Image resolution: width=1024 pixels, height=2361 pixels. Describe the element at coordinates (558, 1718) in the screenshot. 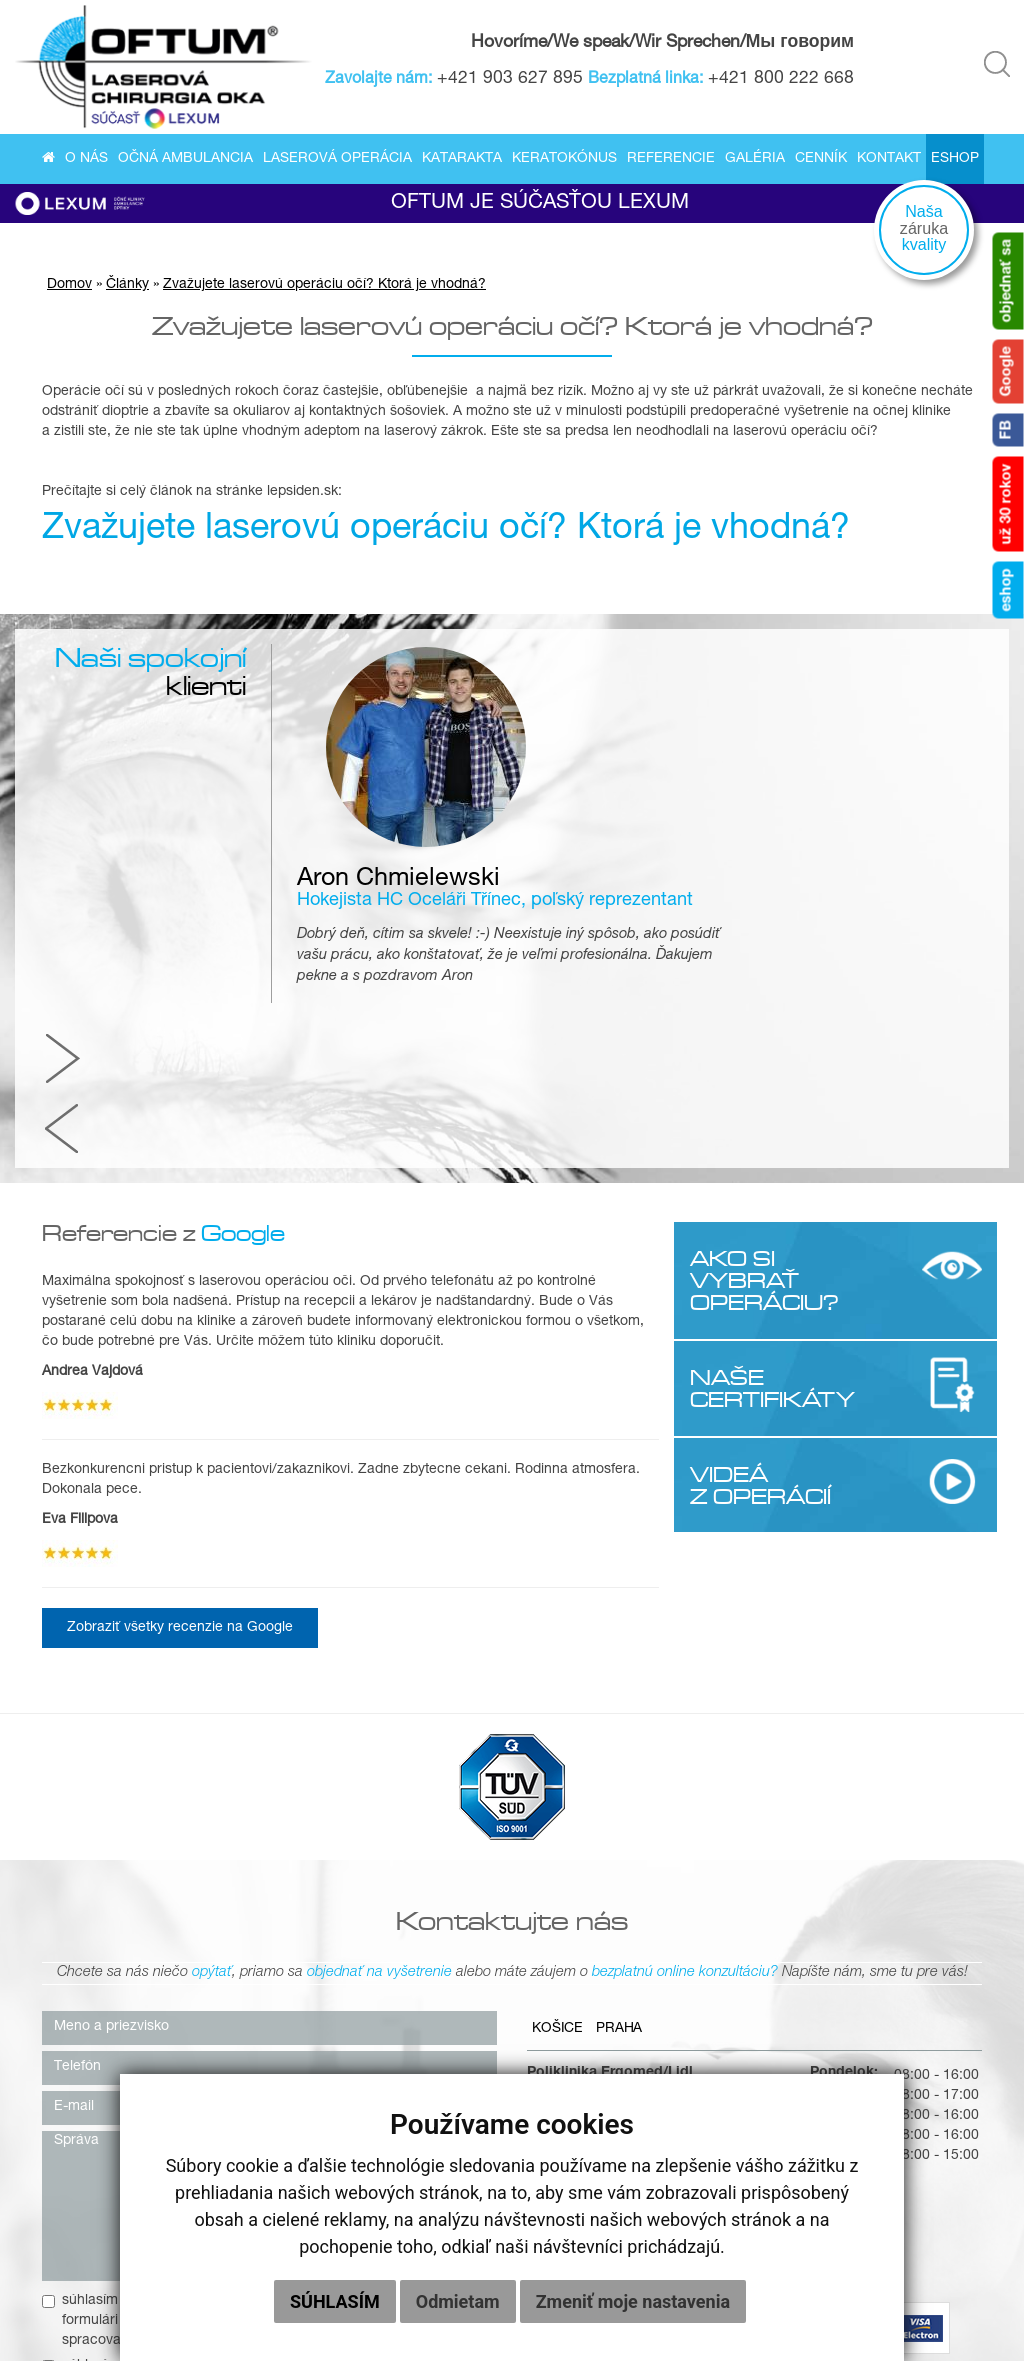

I see `Košice [tab]` at that location.